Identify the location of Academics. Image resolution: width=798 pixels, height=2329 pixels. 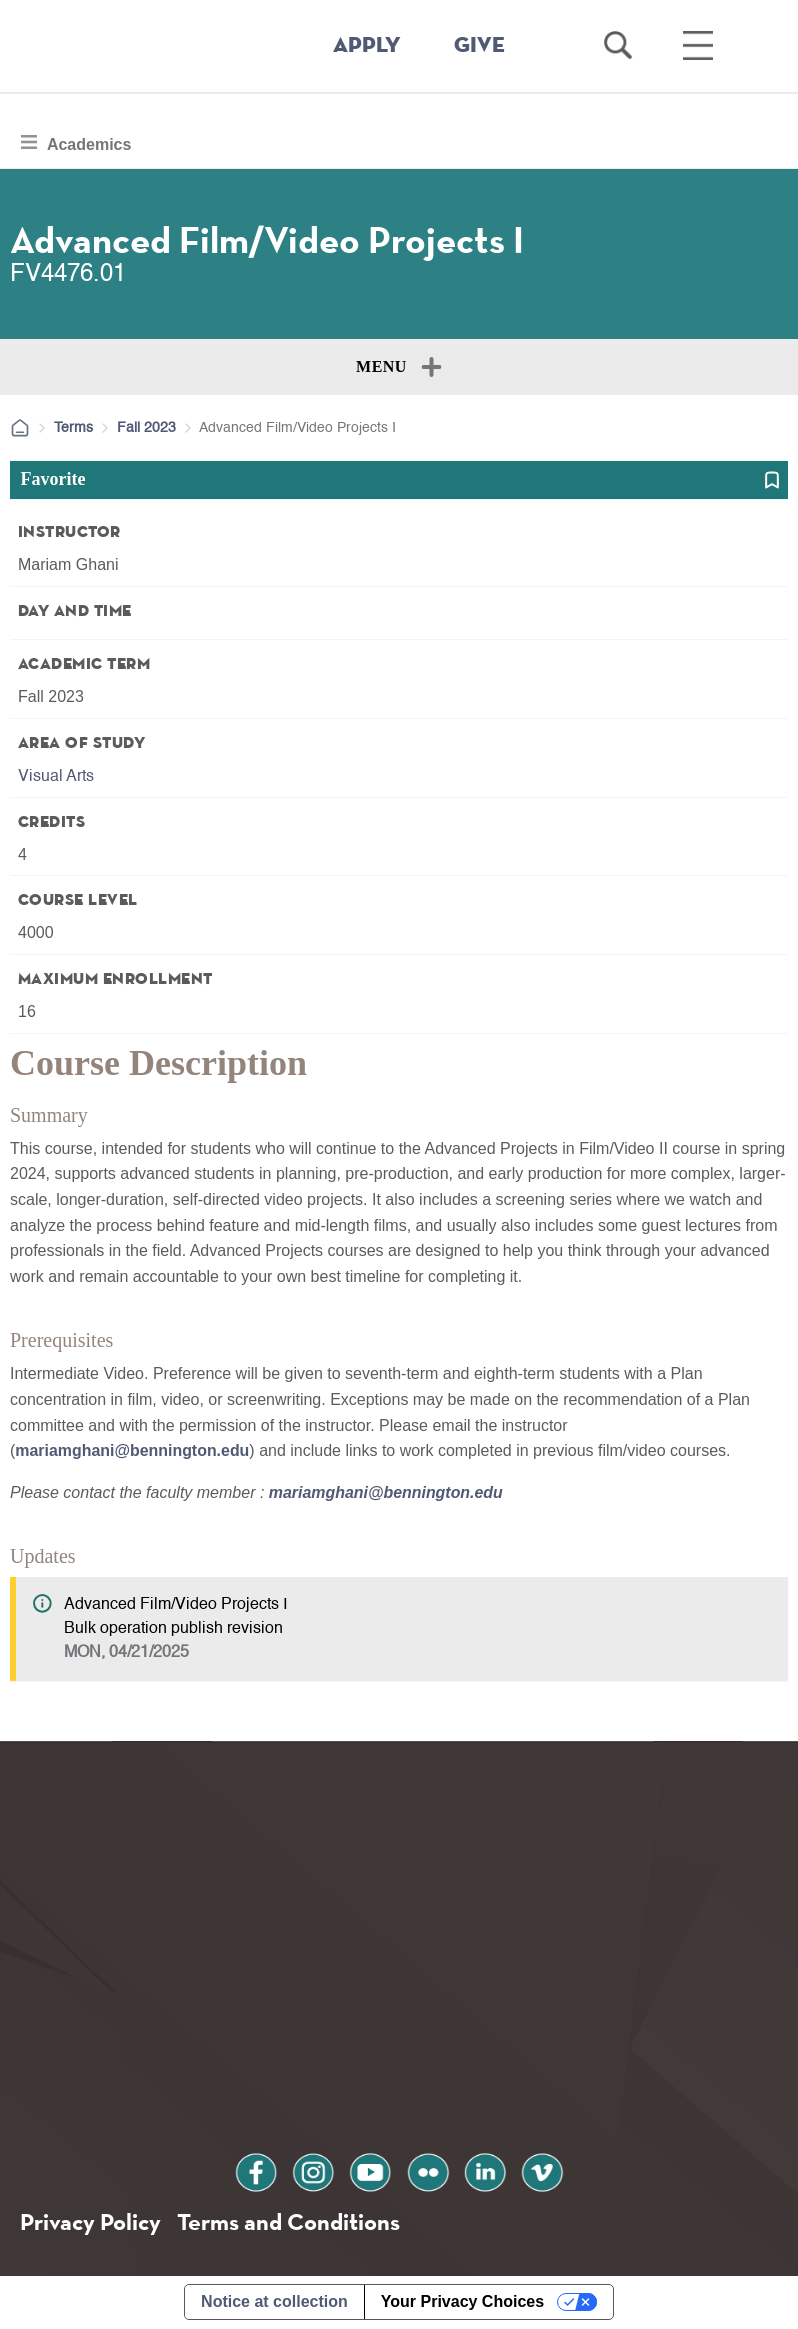
(88, 142).